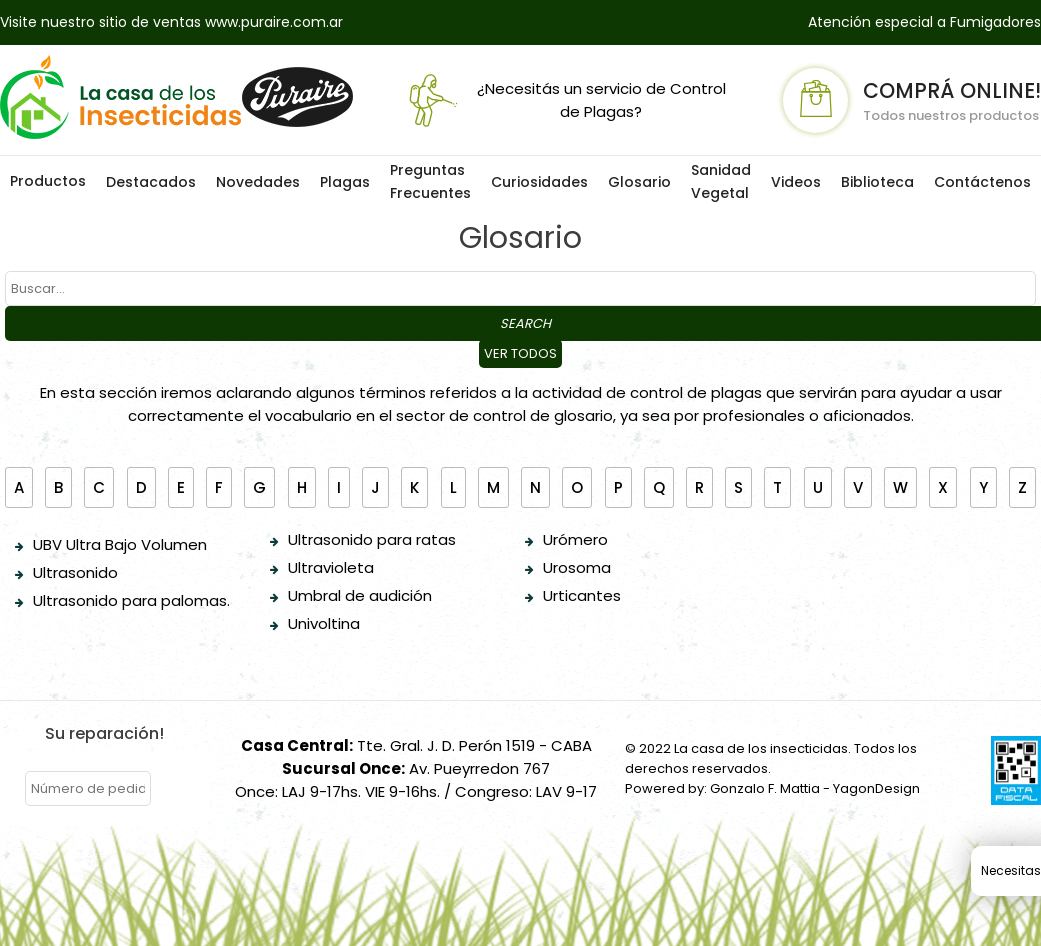 This screenshot has height=946, width=1041. Describe the element at coordinates (582, 595) in the screenshot. I see `Urticantes` at that location.